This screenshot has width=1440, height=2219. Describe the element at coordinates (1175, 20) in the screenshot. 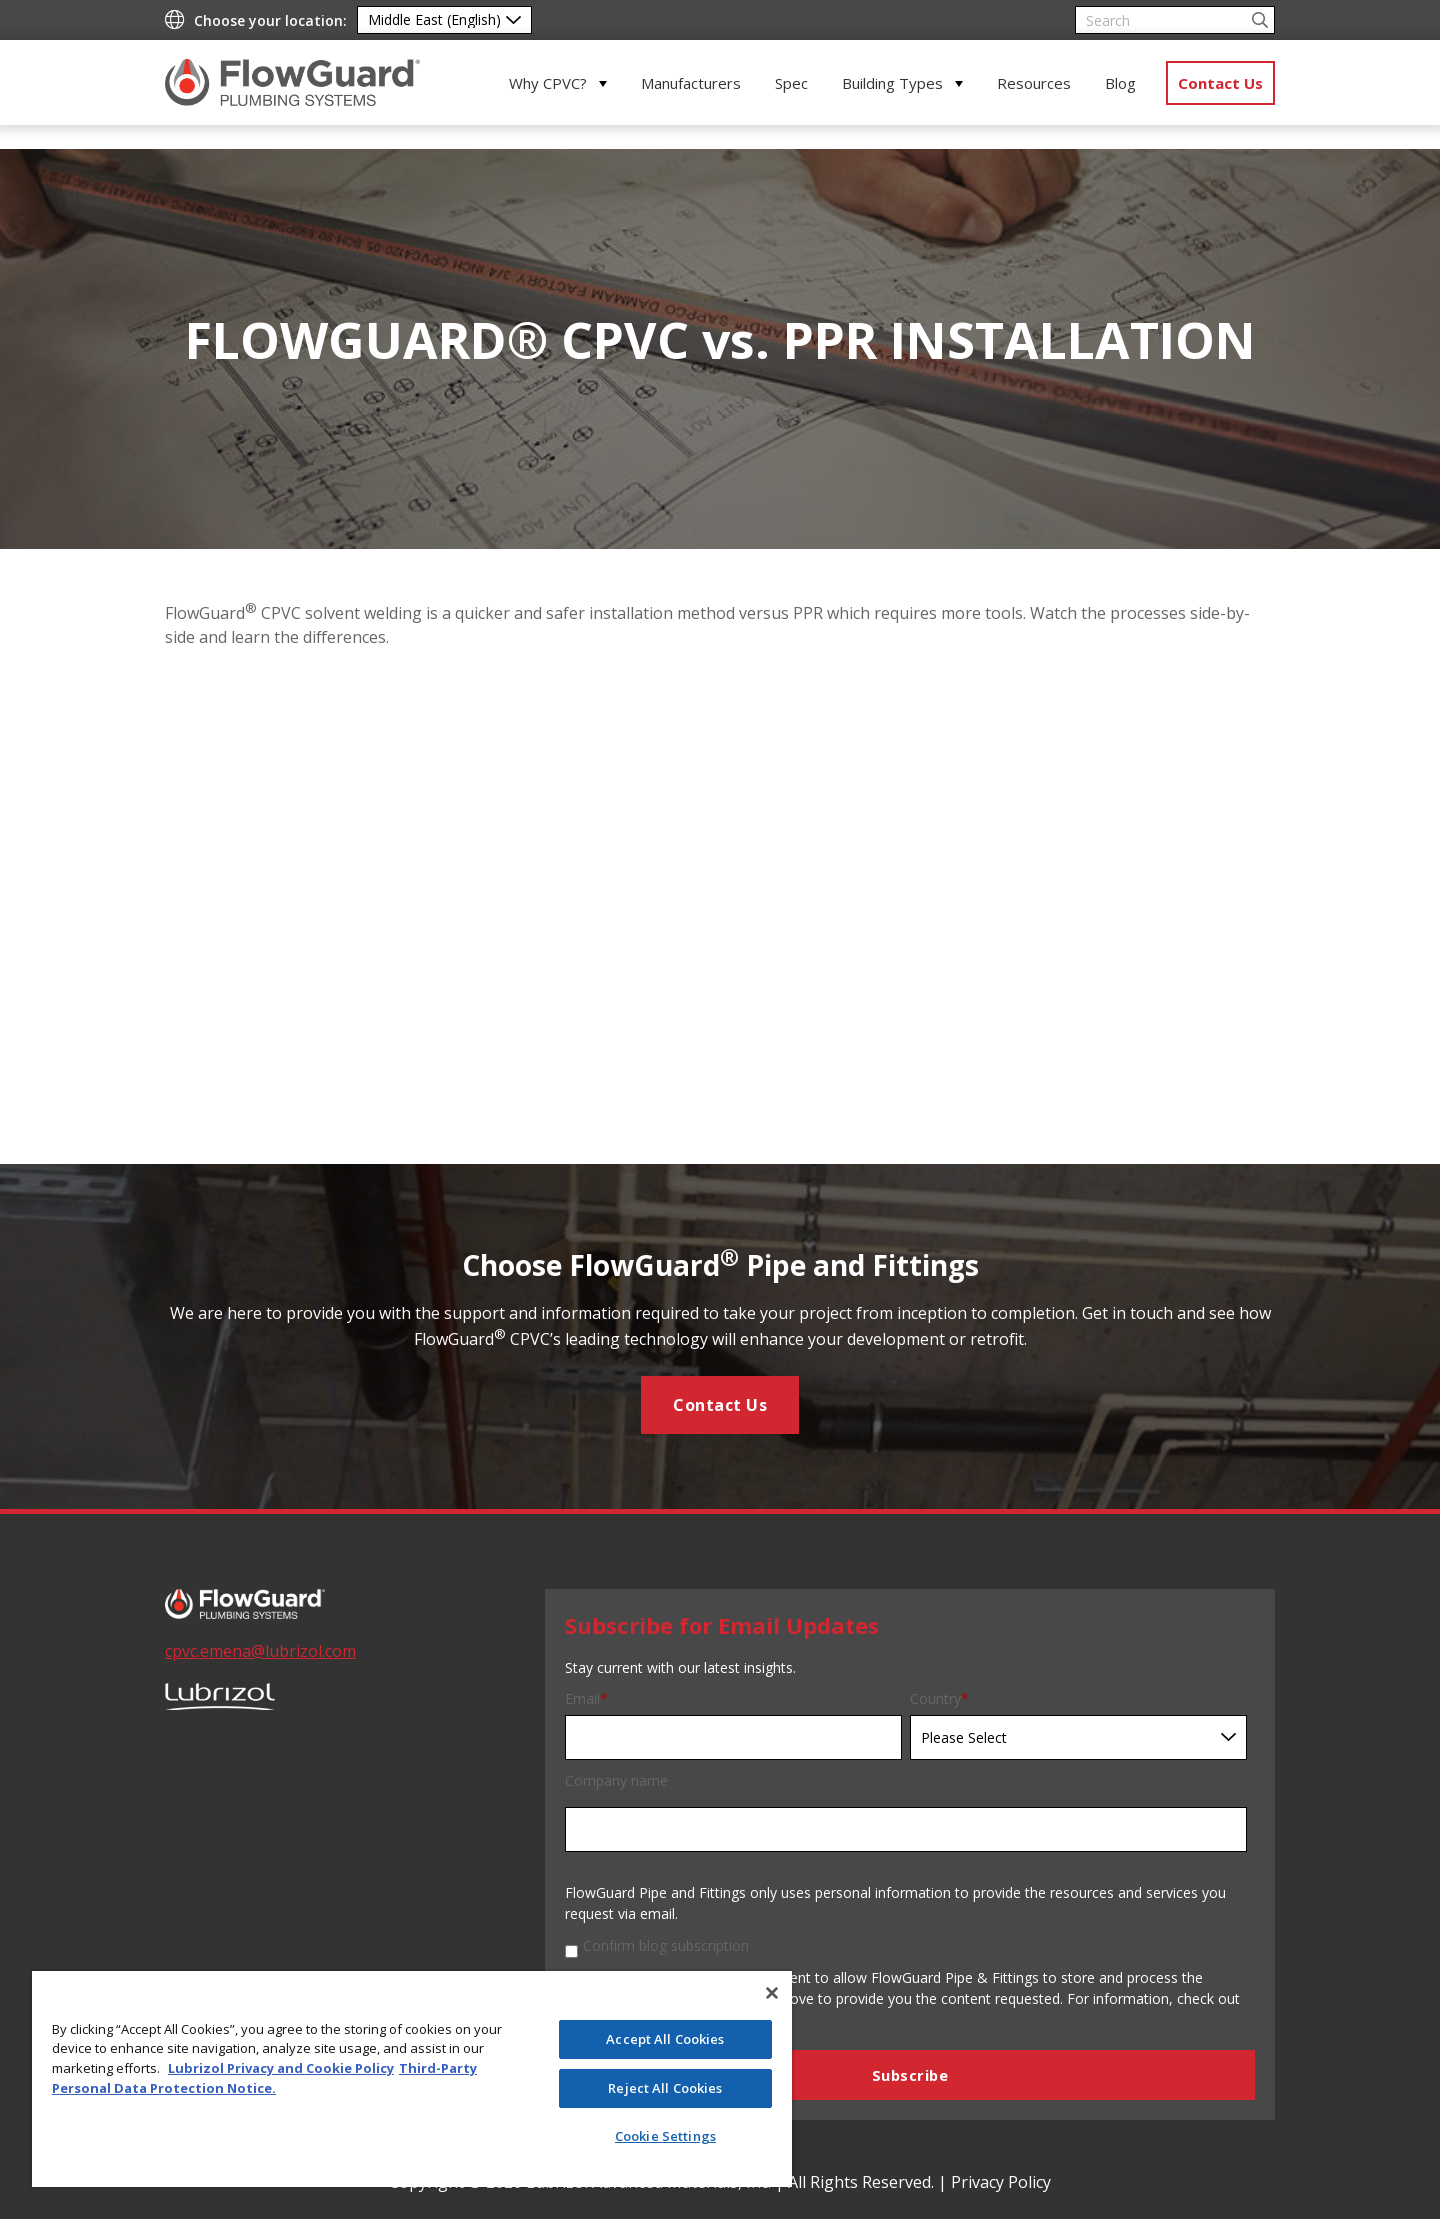

I see `[Search]` at that location.